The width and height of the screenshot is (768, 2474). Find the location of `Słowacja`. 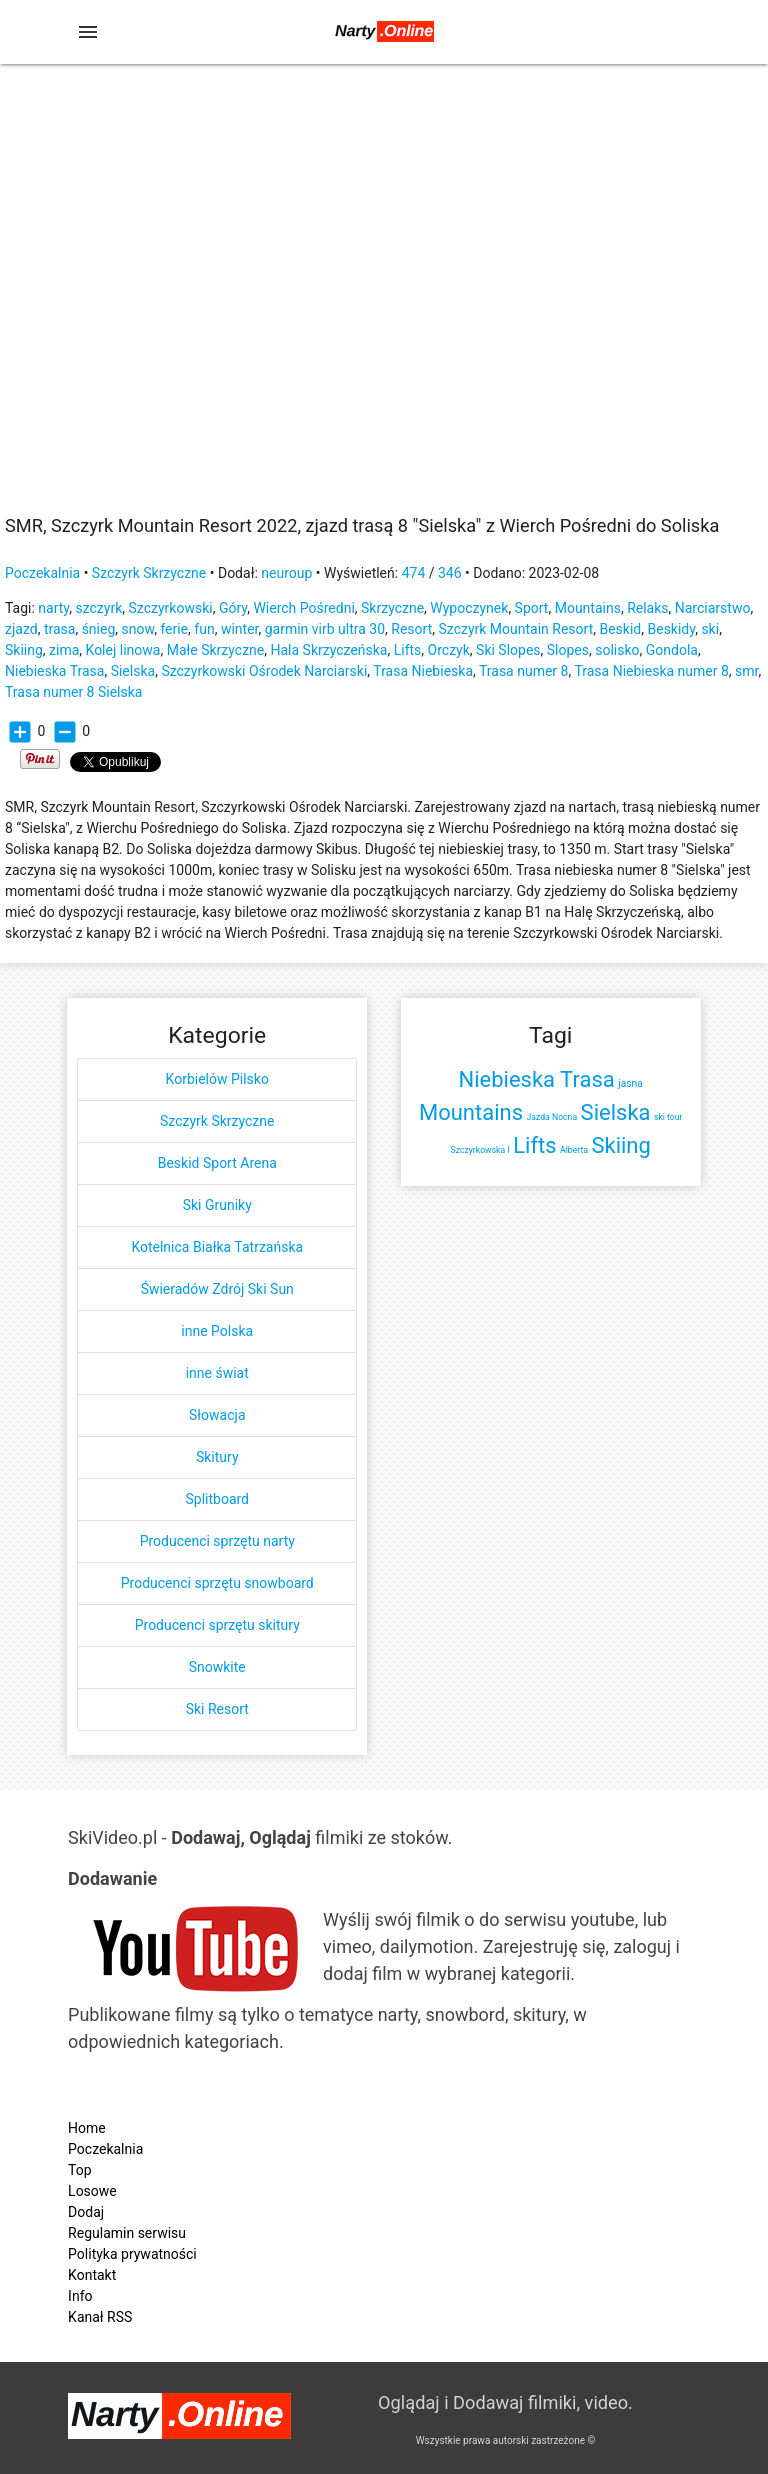

Słowacja is located at coordinates (217, 1415).